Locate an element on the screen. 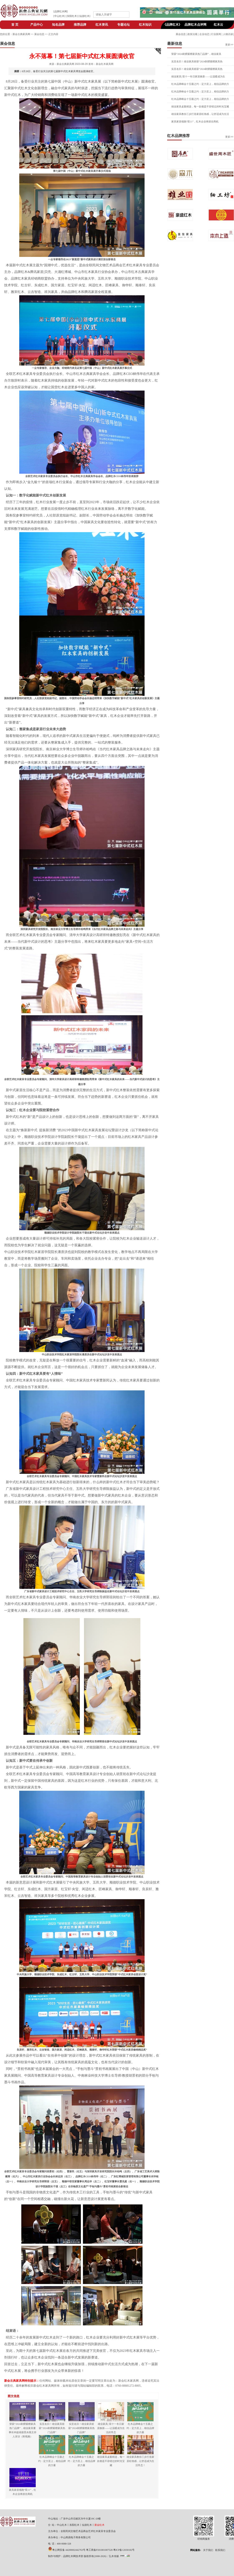 The image size is (234, 2576). 推荐品牌 is located at coordinates (80, 24).